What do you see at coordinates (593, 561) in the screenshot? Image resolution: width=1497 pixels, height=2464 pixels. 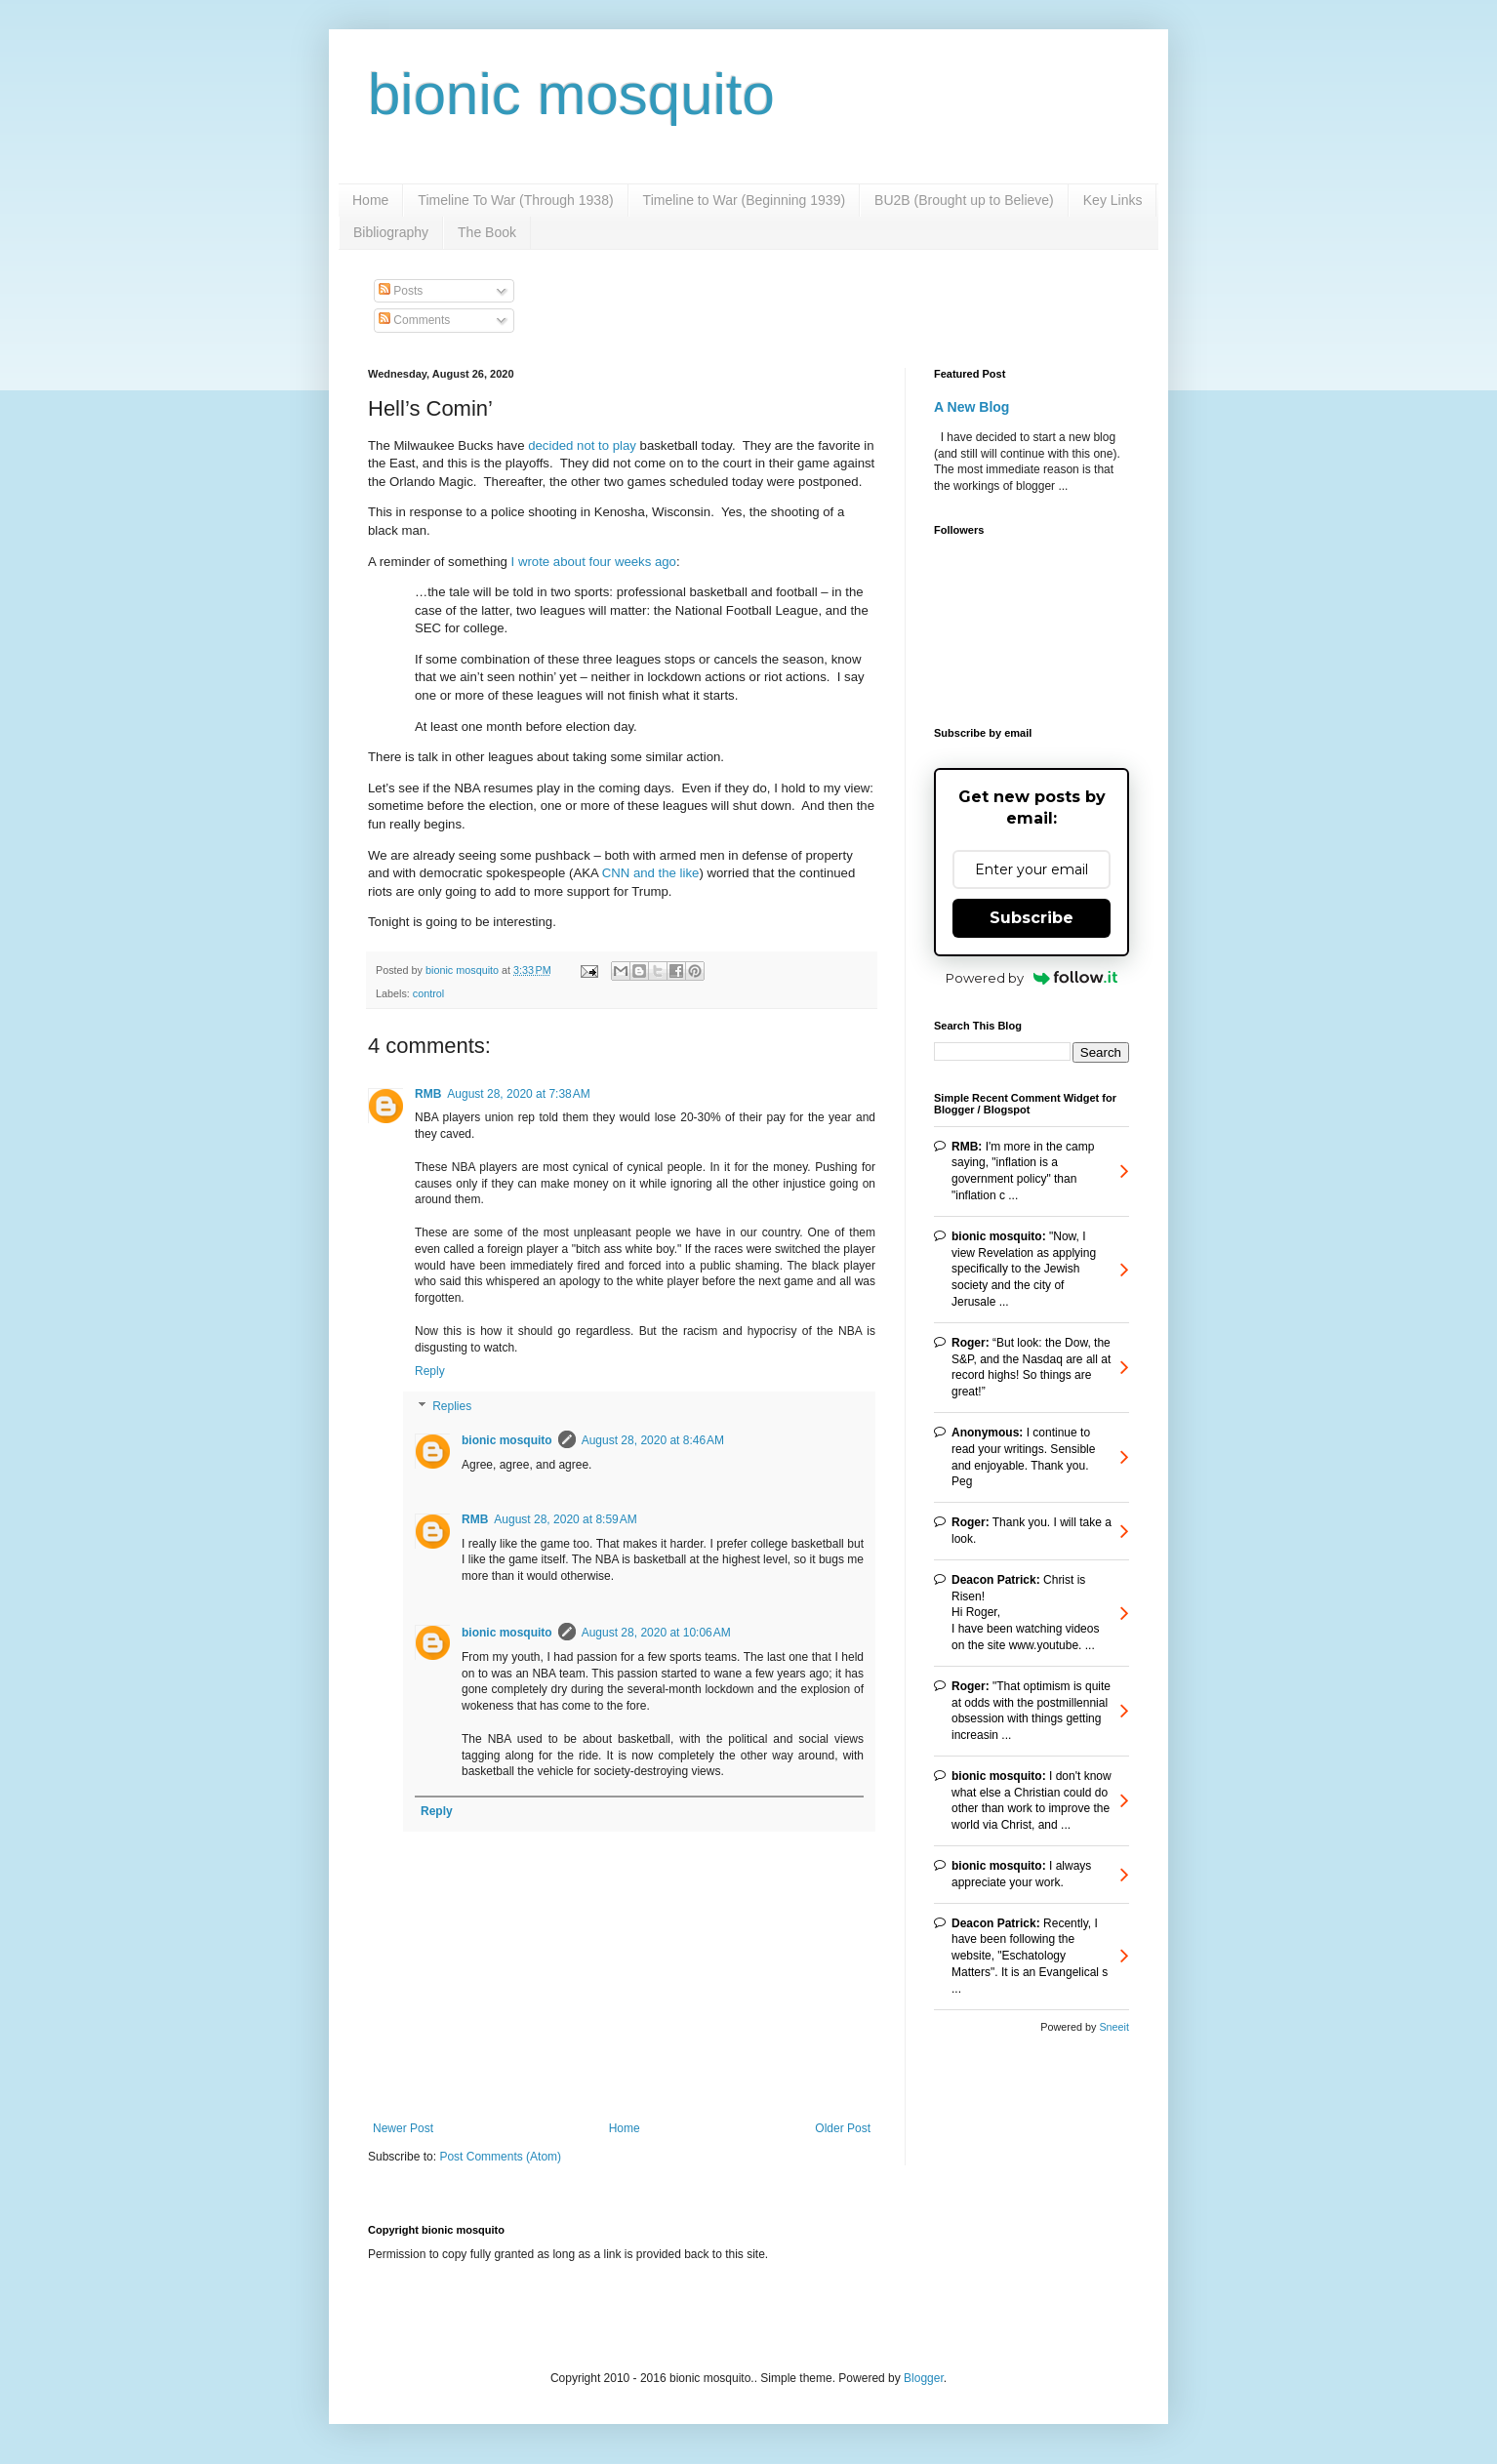 I see `I wrote about four weeks ago` at bounding box center [593, 561].